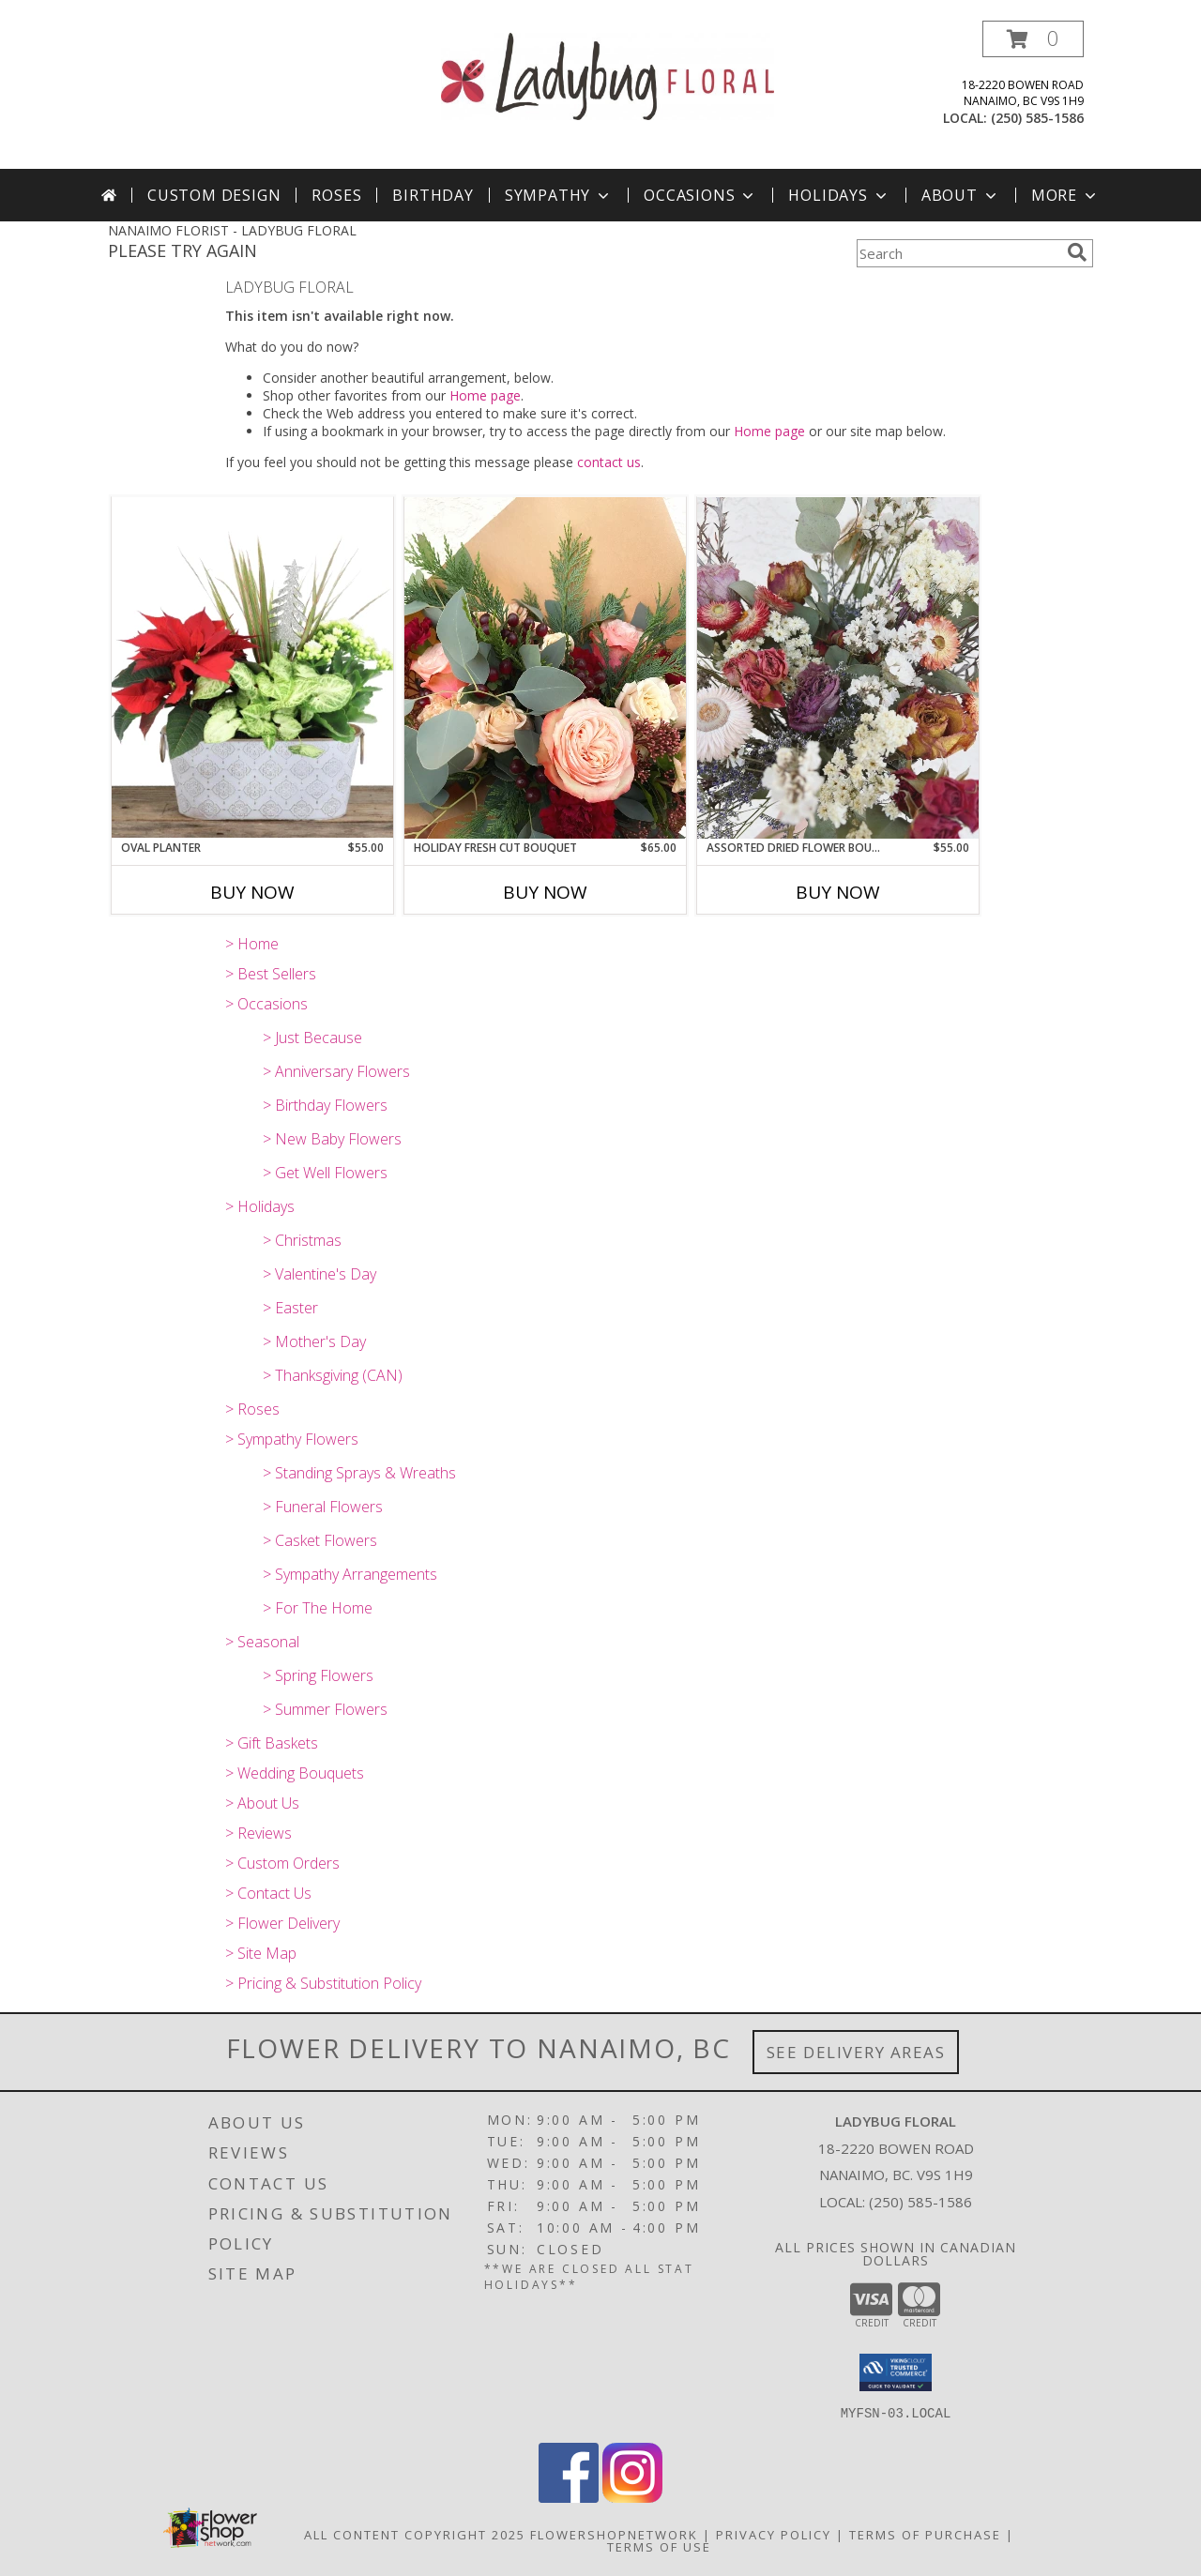 This screenshot has height=2576, width=1201. What do you see at coordinates (856, 2052) in the screenshot?
I see `See Delivery Areas [See Where We Deliver]` at bounding box center [856, 2052].